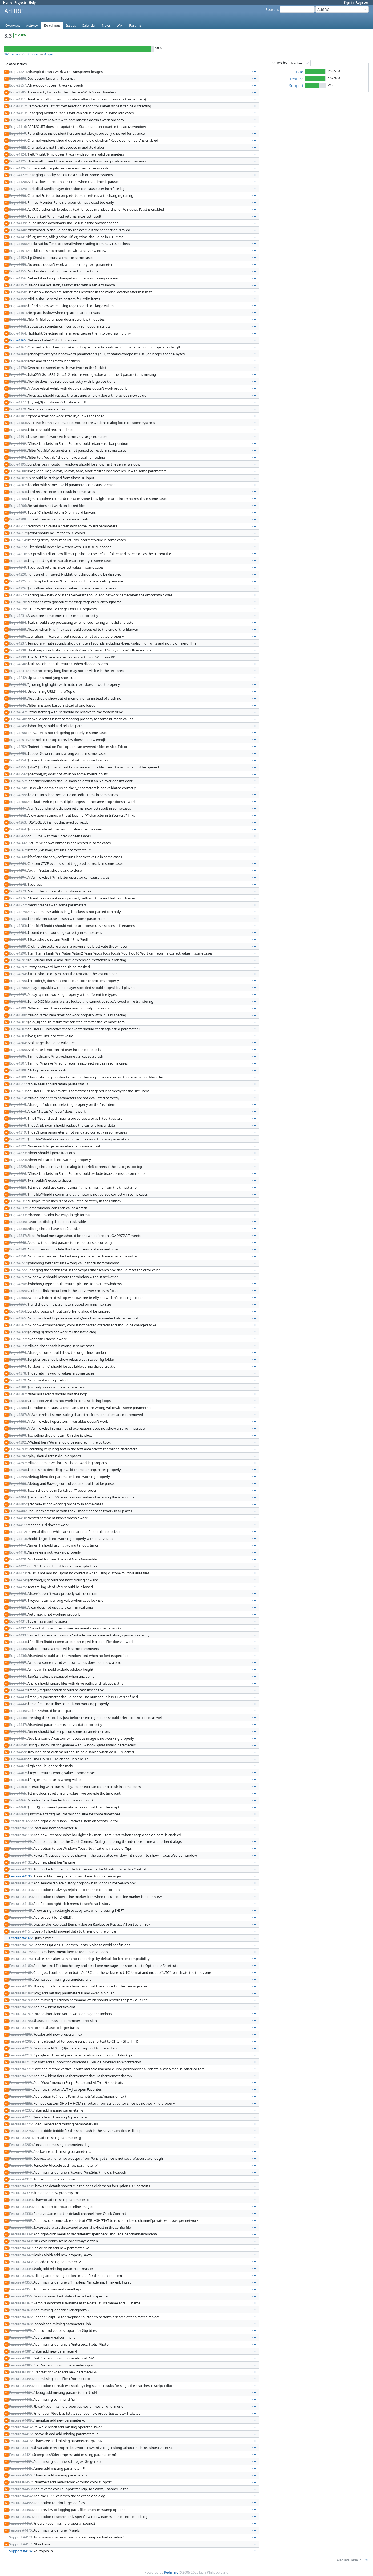 The width and height of the screenshot is (373, 2576). I want to click on Bug #4447, so click(17, 1724).